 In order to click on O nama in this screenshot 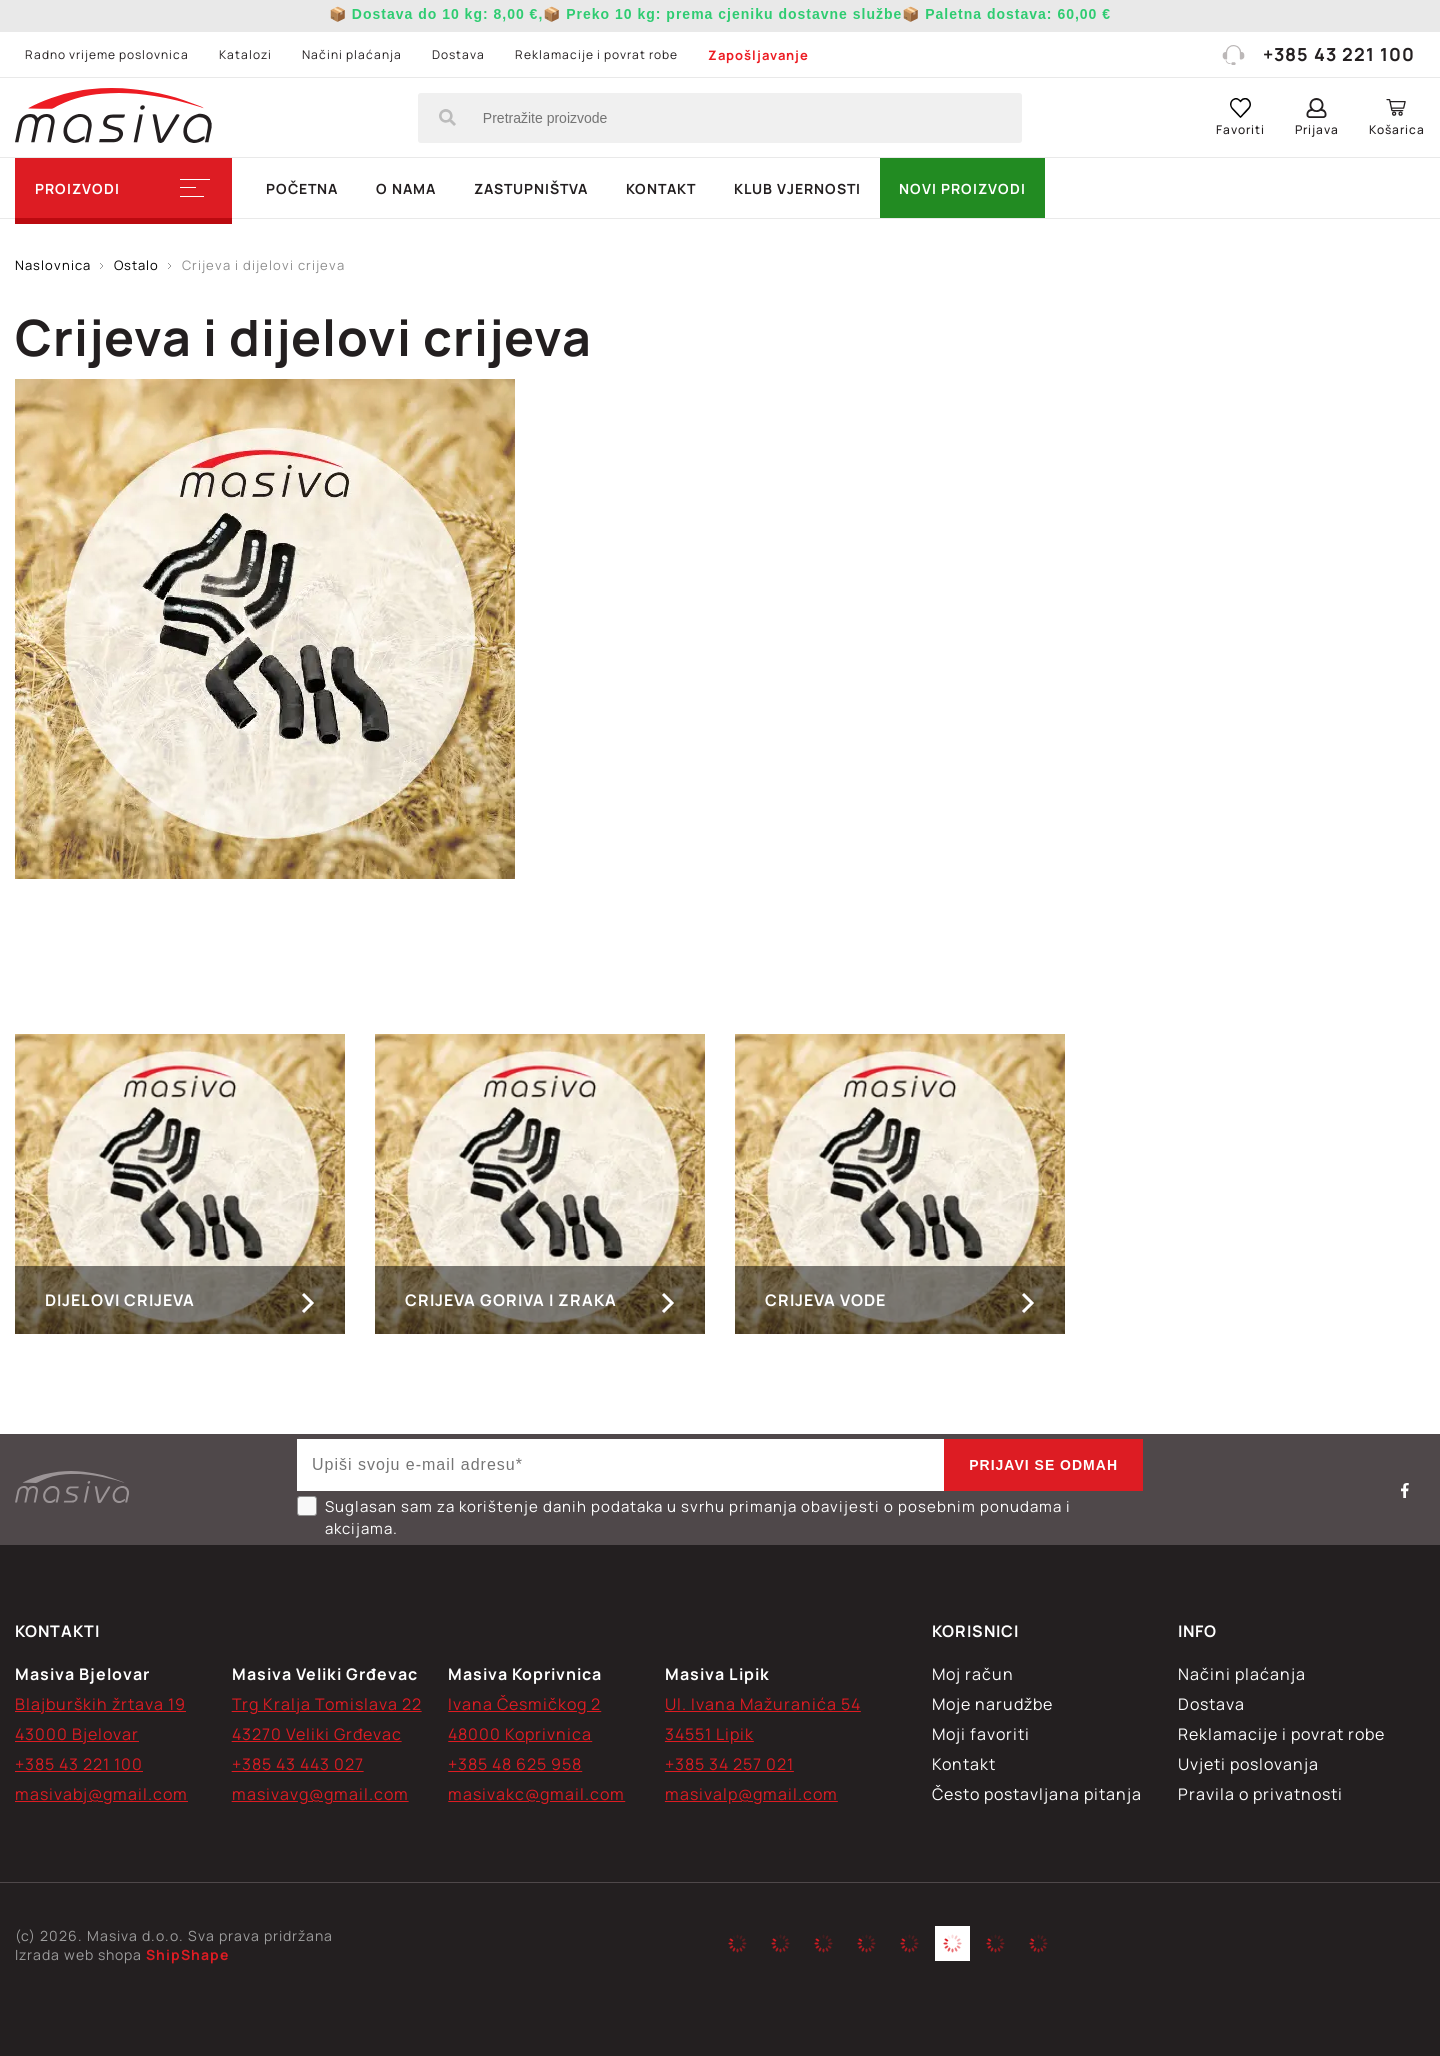, I will do `click(406, 188)`.